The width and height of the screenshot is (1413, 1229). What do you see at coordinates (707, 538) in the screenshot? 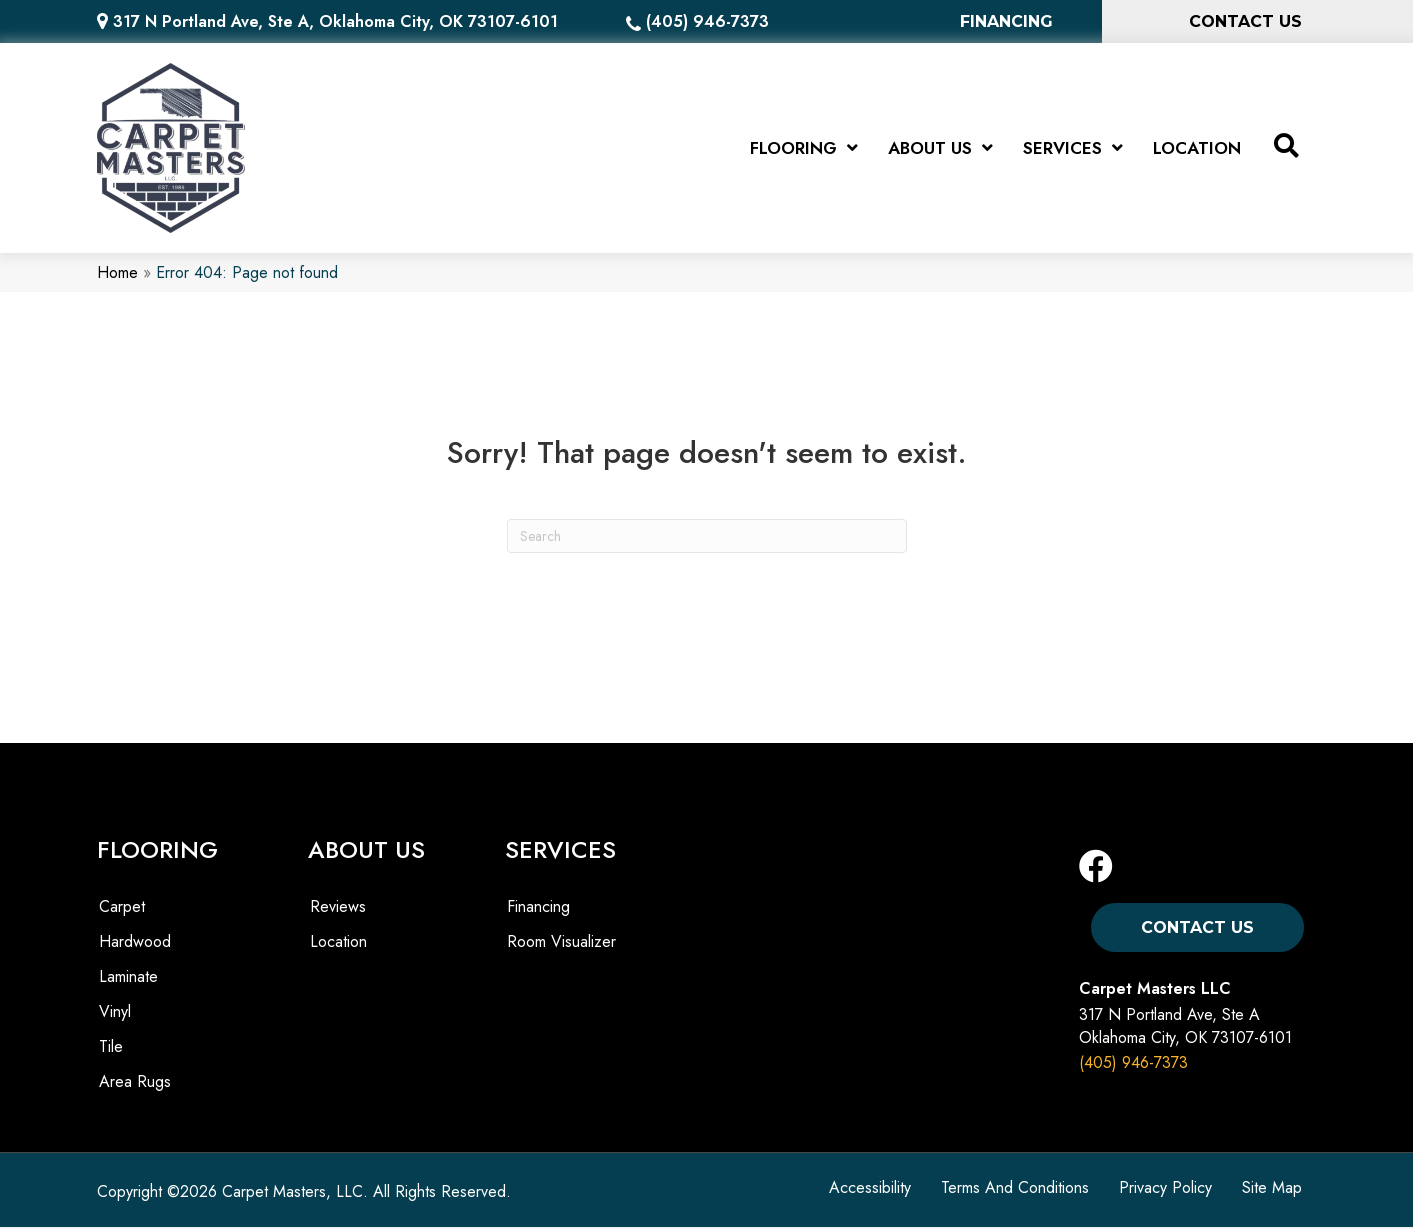
I see `[Search]` at bounding box center [707, 538].